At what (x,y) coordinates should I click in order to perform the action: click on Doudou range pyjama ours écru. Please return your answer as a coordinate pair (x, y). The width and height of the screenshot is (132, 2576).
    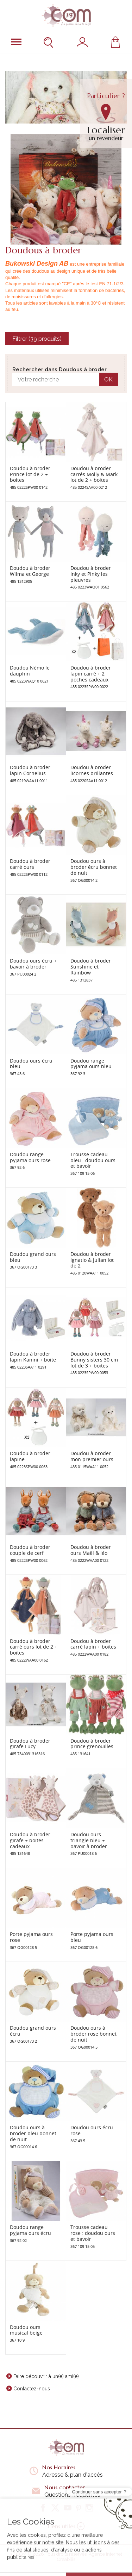
    Looking at the image, I should click on (30, 2230).